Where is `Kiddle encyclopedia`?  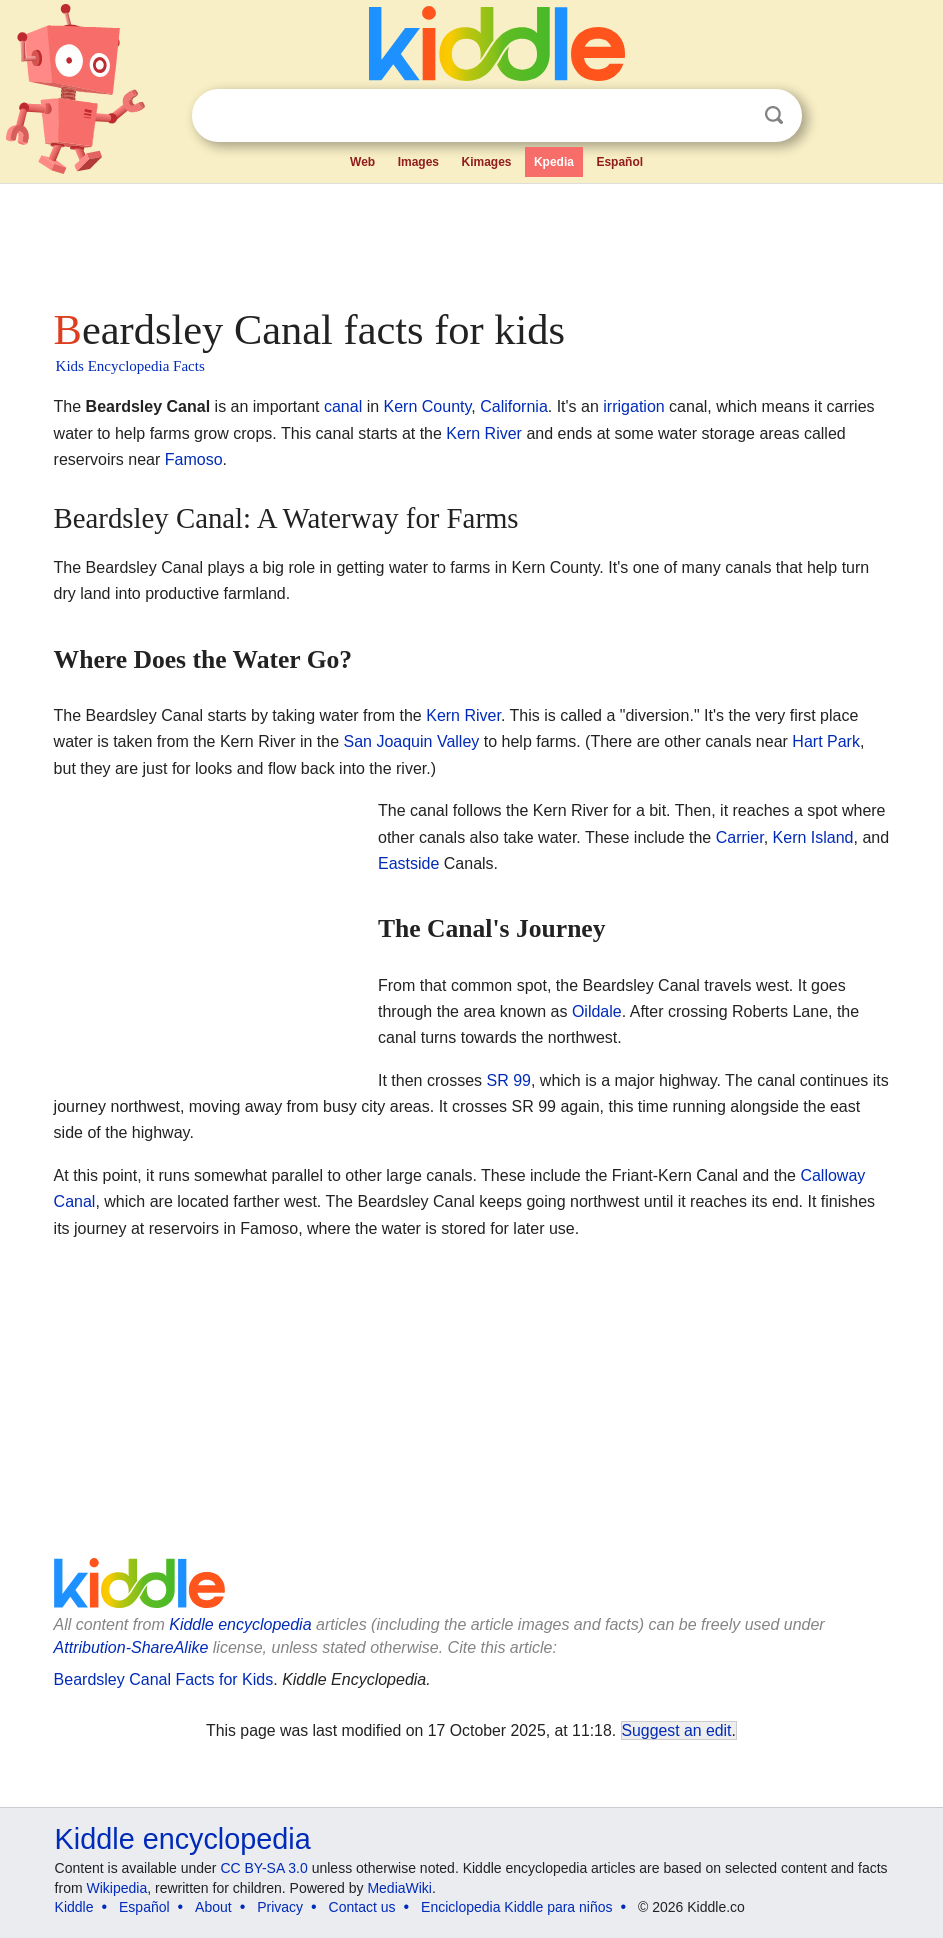
Kiddle encyclopedia is located at coordinates (240, 1624).